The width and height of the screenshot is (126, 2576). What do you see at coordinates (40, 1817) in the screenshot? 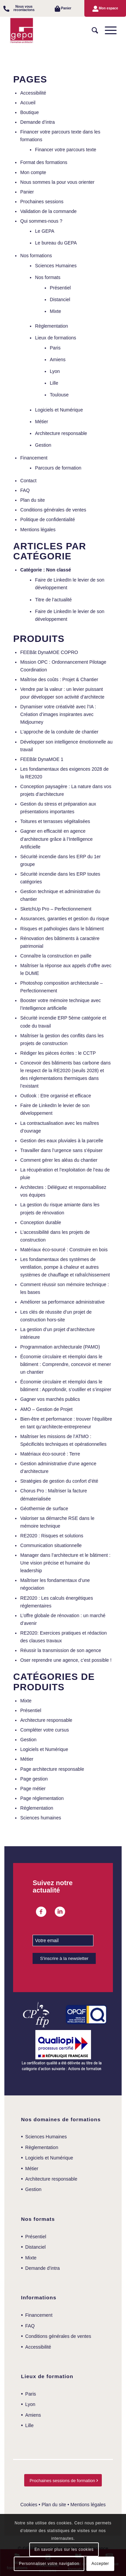
I see `Sciences humaines` at bounding box center [40, 1817].